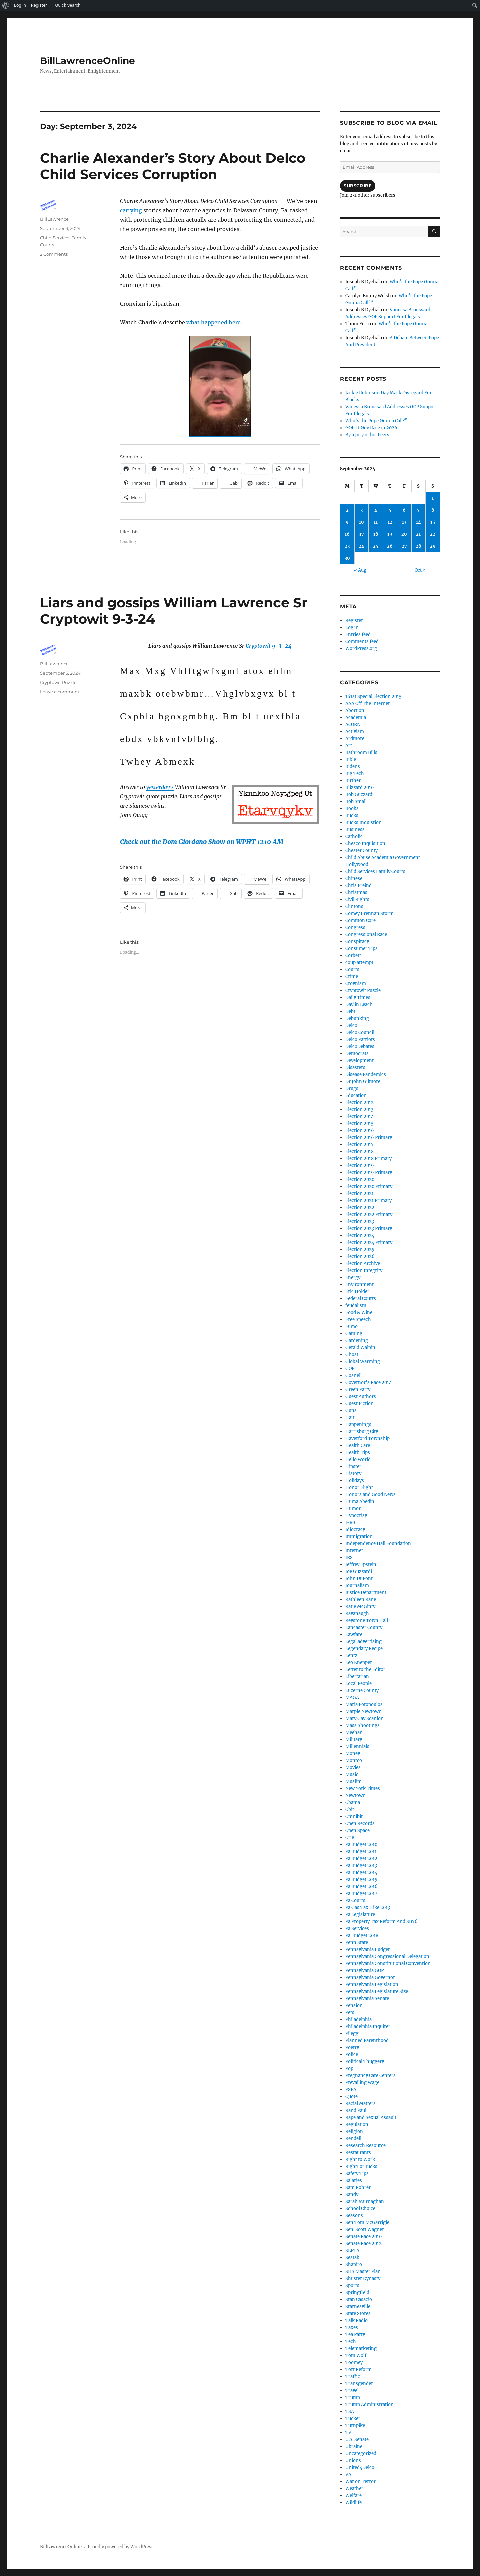 The height and width of the screenshot is (2576, 480). What do you see at coordinates (352, 1277) in the screenshot?
I see `Energy` at bounding box center [352, 1277].